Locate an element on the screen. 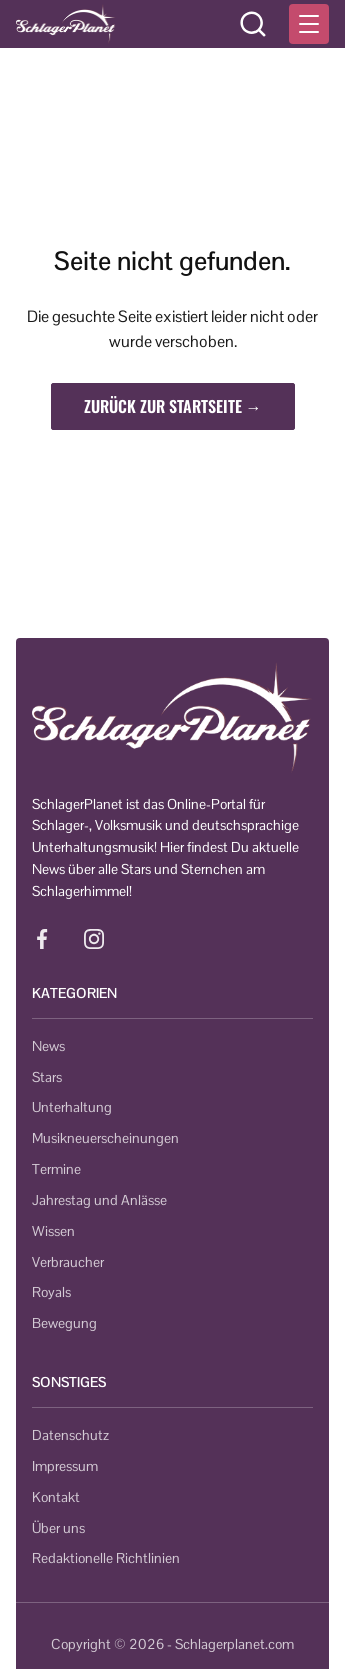 This screenshot has width=360, height=1675. [Menü öffnen] is located at coordinates (309, 24).